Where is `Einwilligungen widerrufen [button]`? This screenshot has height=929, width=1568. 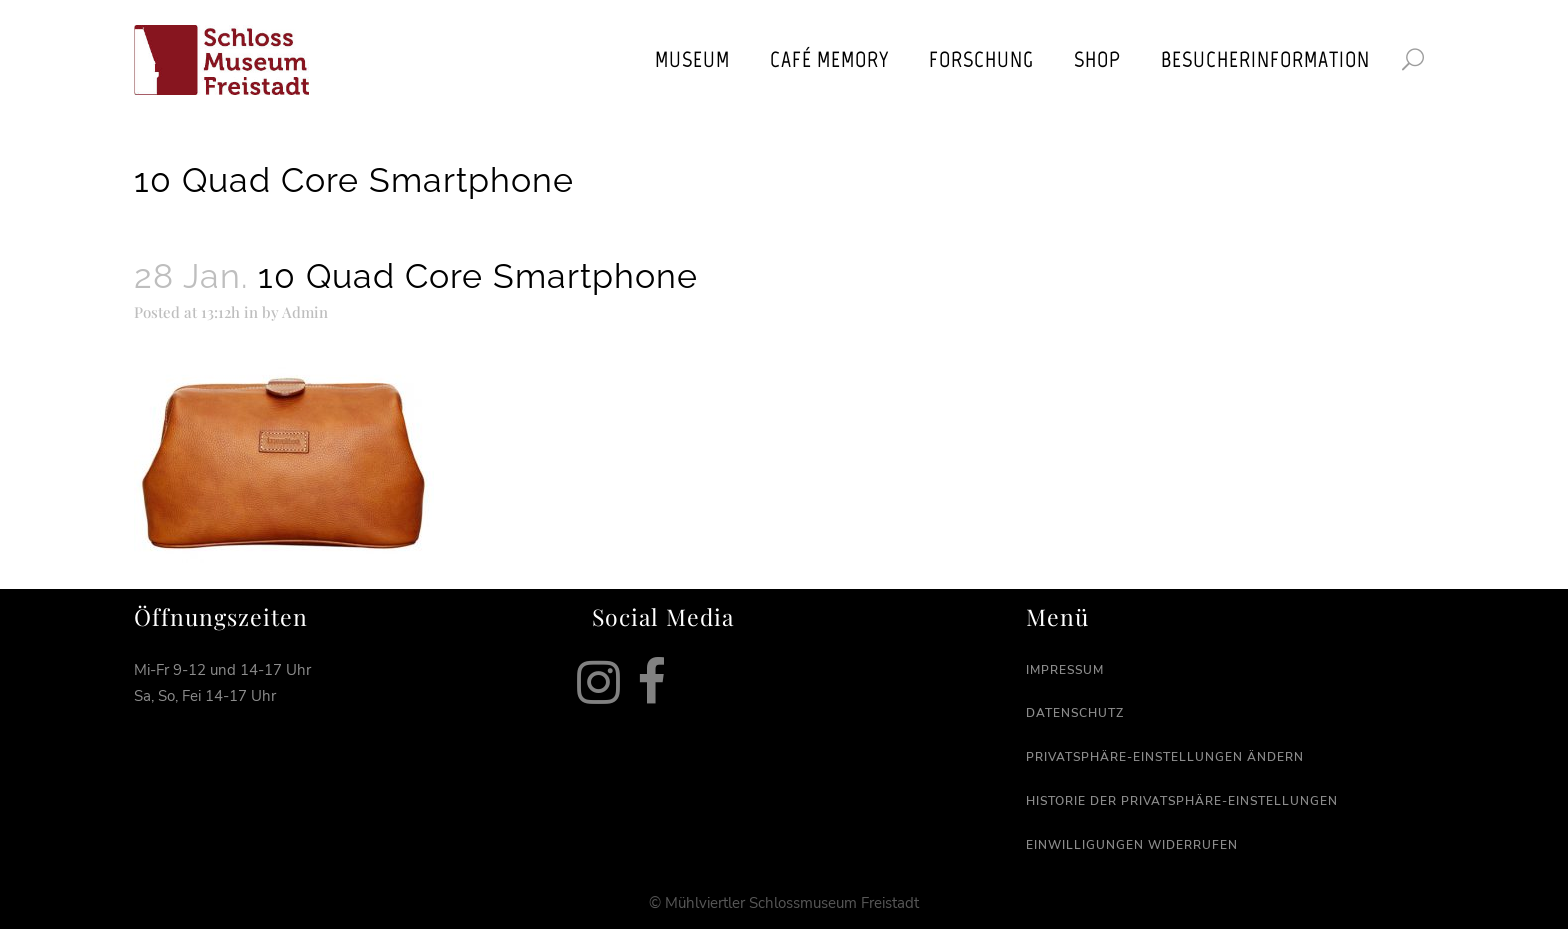
Einwilligungen widerrufen [button] is located at coordinates (1132, 845).